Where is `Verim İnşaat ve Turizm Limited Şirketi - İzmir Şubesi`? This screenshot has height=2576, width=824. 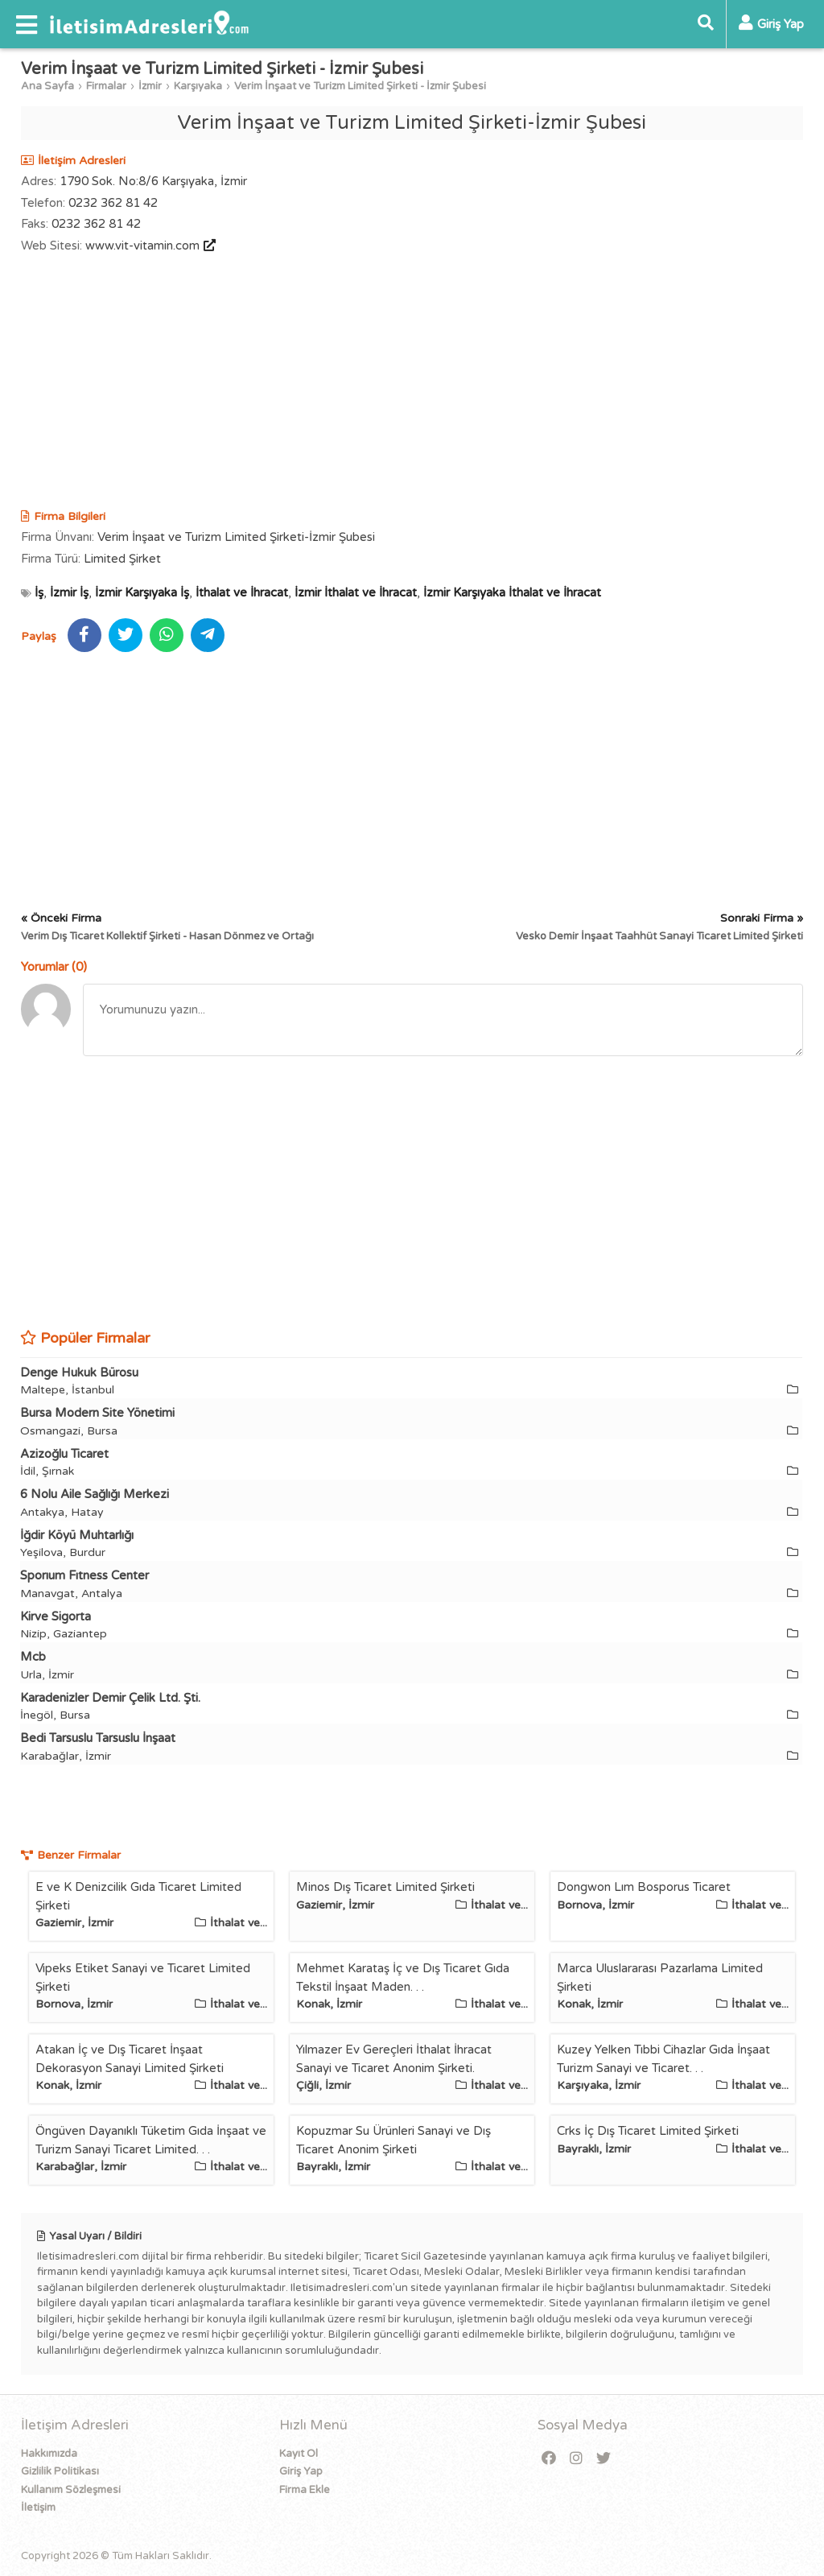
Verim İnşaat ve Turizm Limited Şirketi - İzmir Şubesi is located at coordinates (360, 86).